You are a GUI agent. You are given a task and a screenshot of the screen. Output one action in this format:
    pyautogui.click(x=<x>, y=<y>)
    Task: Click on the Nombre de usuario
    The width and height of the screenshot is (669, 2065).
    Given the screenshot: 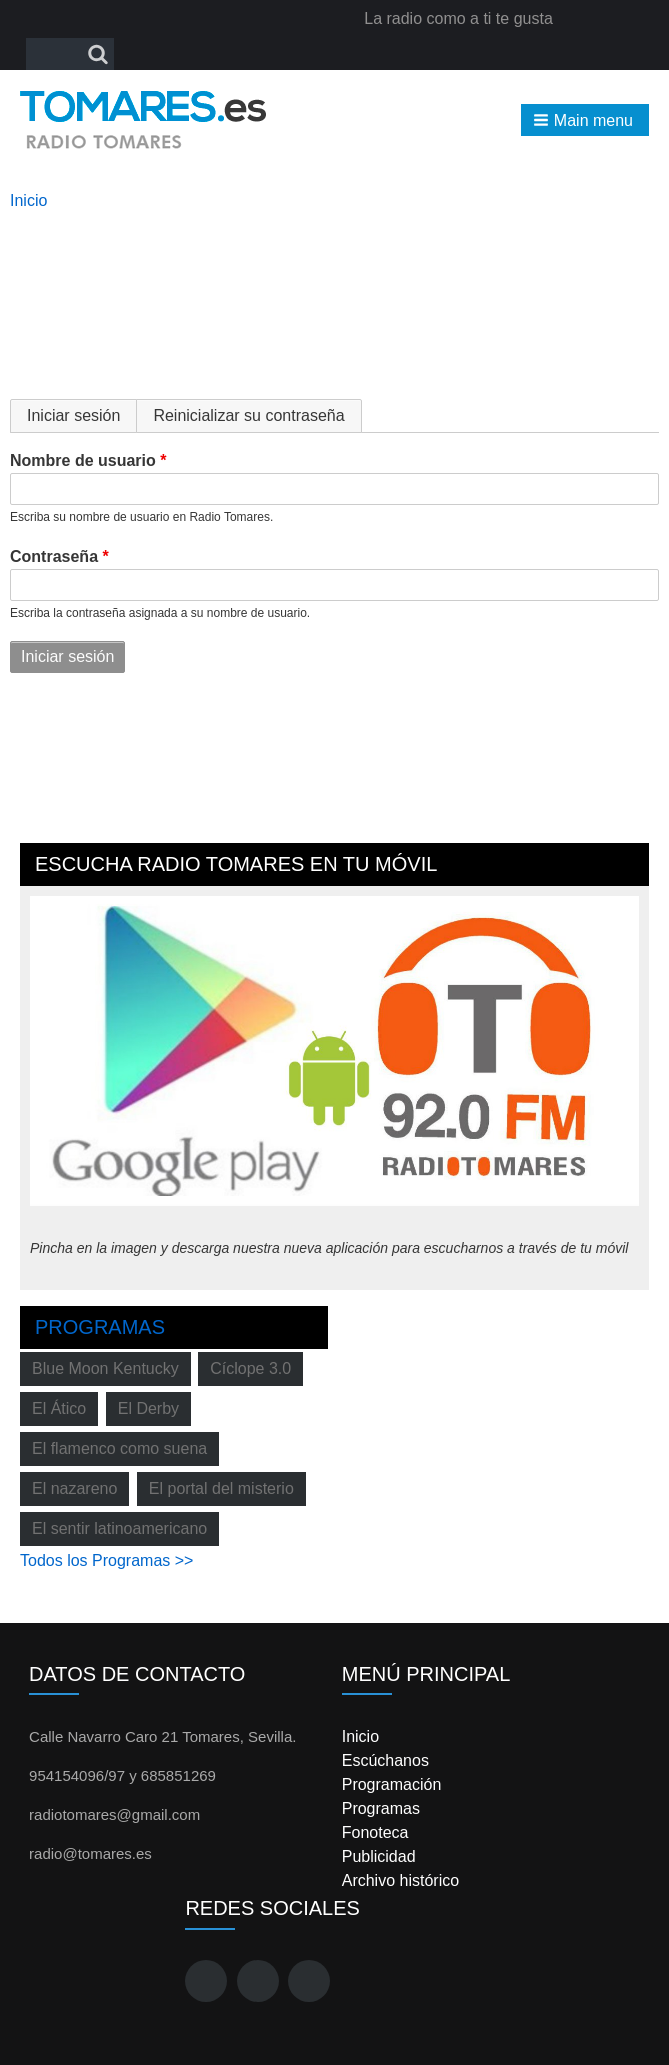 What is the action you would take?
    pyautogui.click(x=83, y=460)
    